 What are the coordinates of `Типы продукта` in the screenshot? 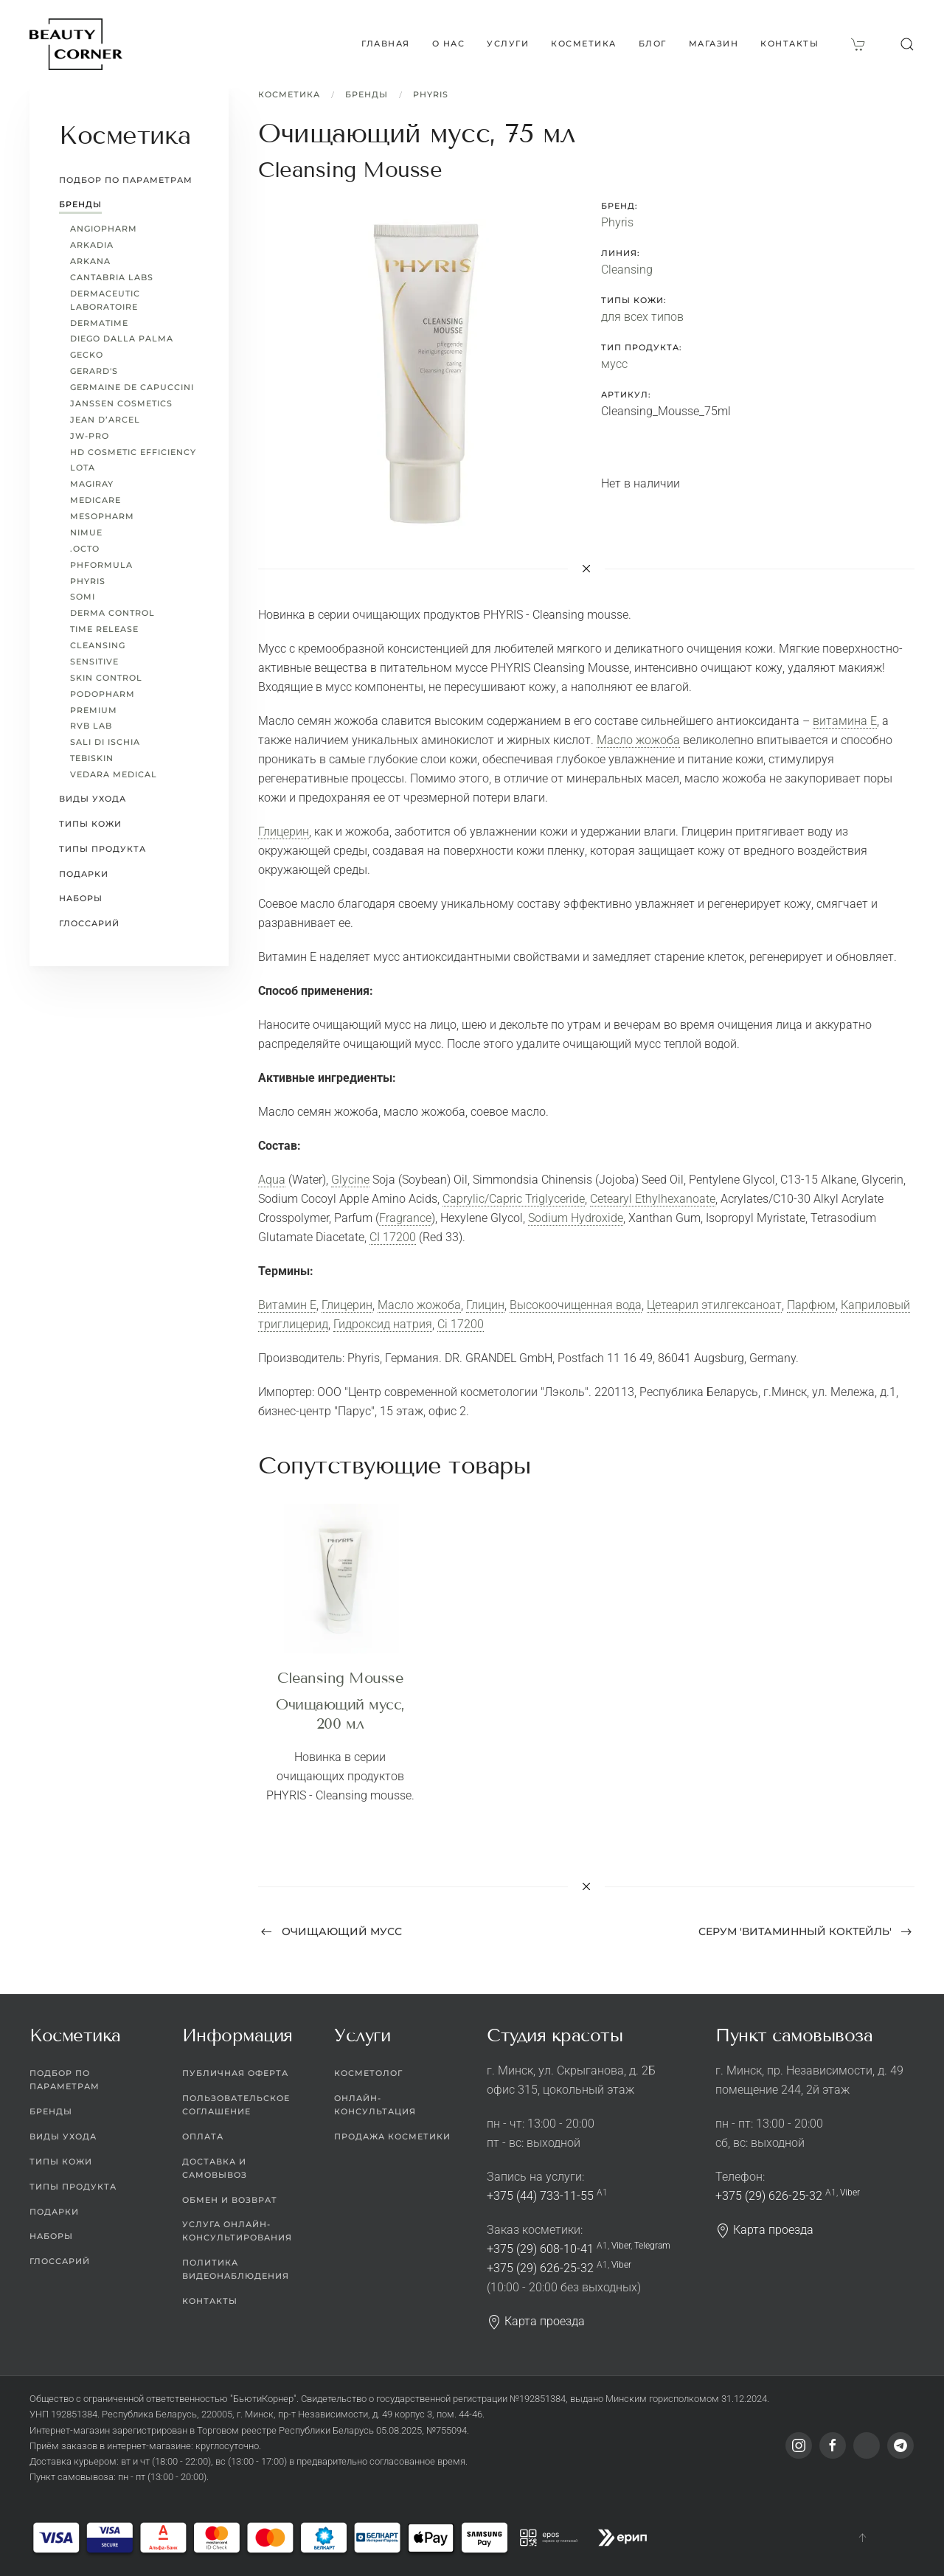 It's located at (102, 849).